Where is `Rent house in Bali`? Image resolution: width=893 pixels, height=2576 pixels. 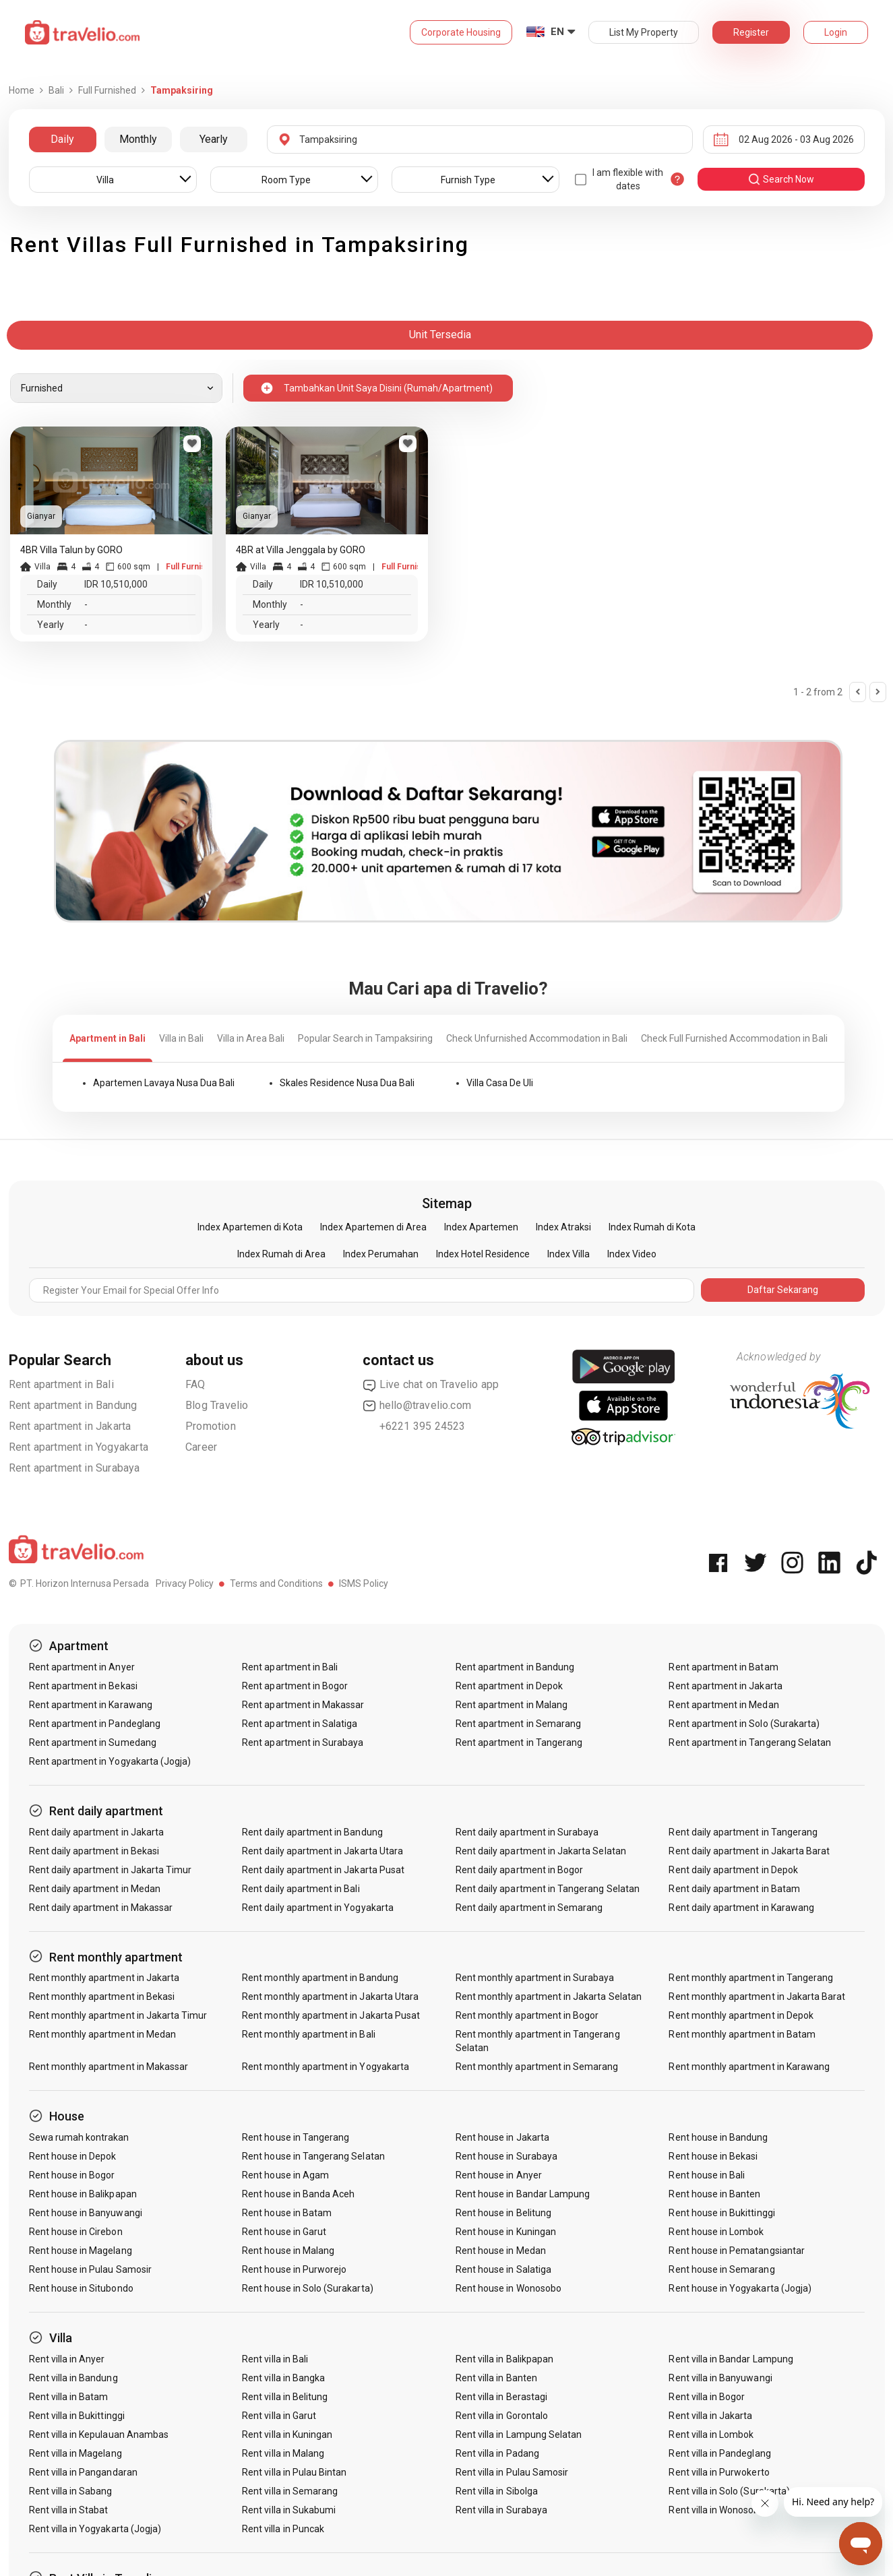
Rent house in Bali is located at coordinates (707, 2175).